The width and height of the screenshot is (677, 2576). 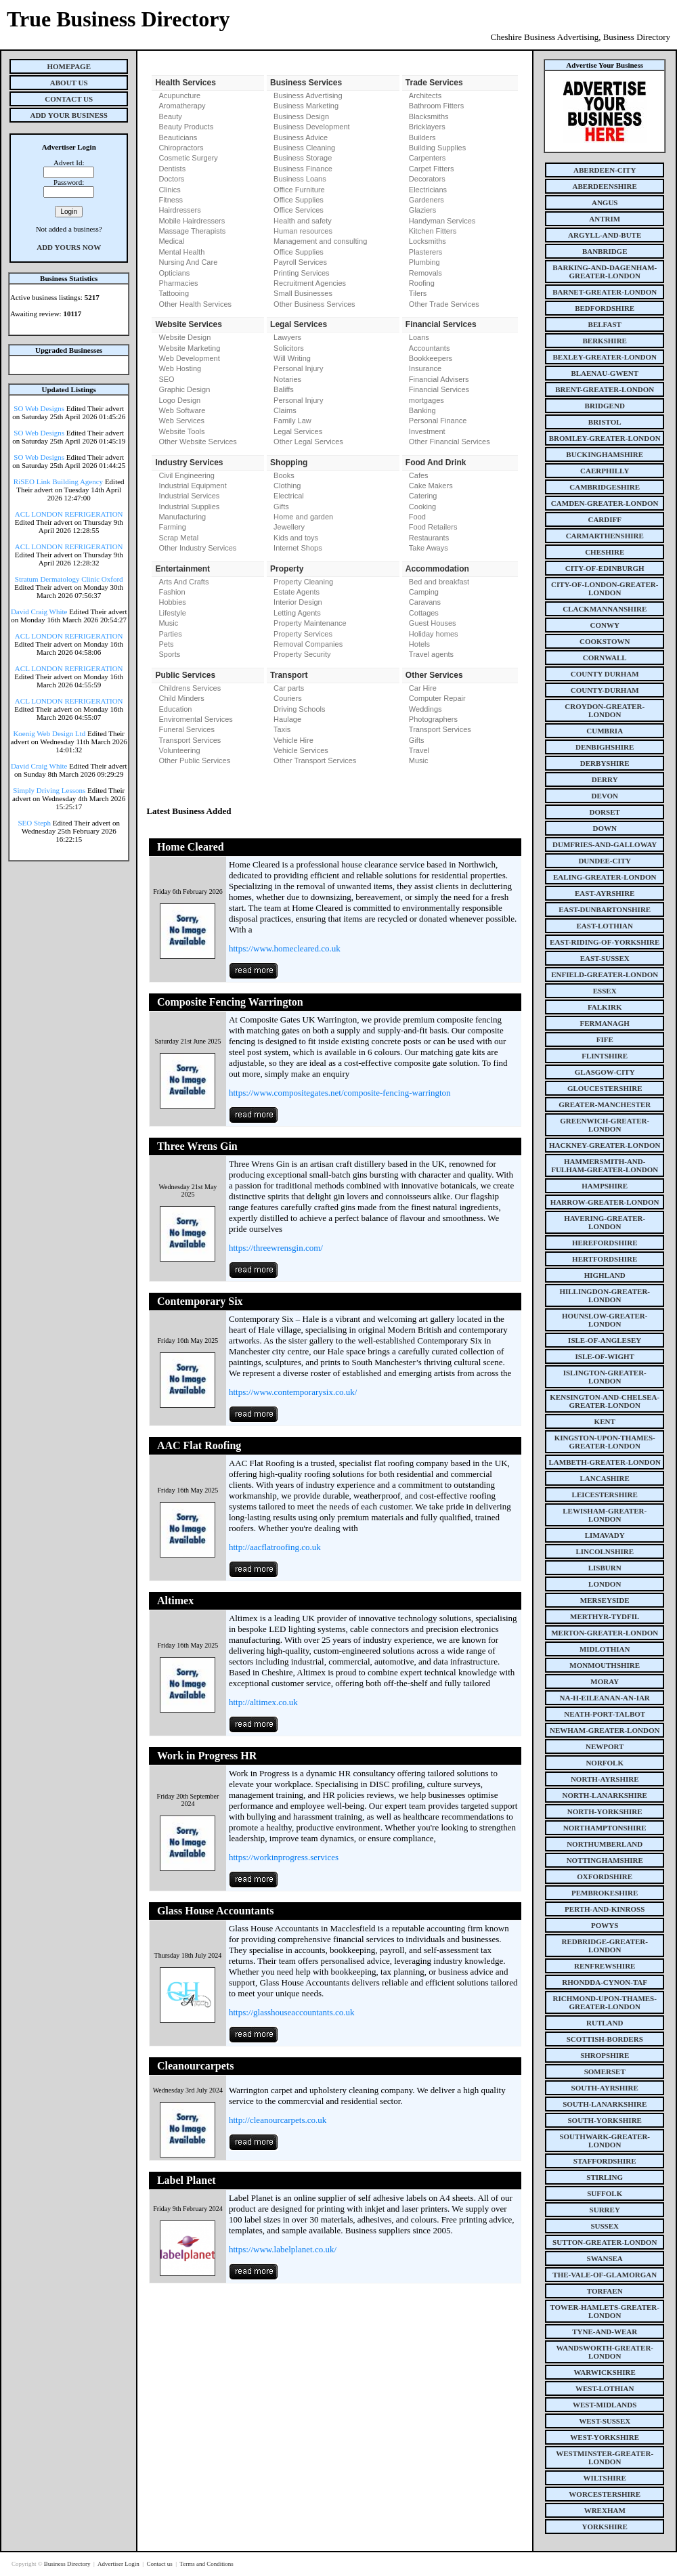 I want to click on Cooking, so click(x=422, y=506).